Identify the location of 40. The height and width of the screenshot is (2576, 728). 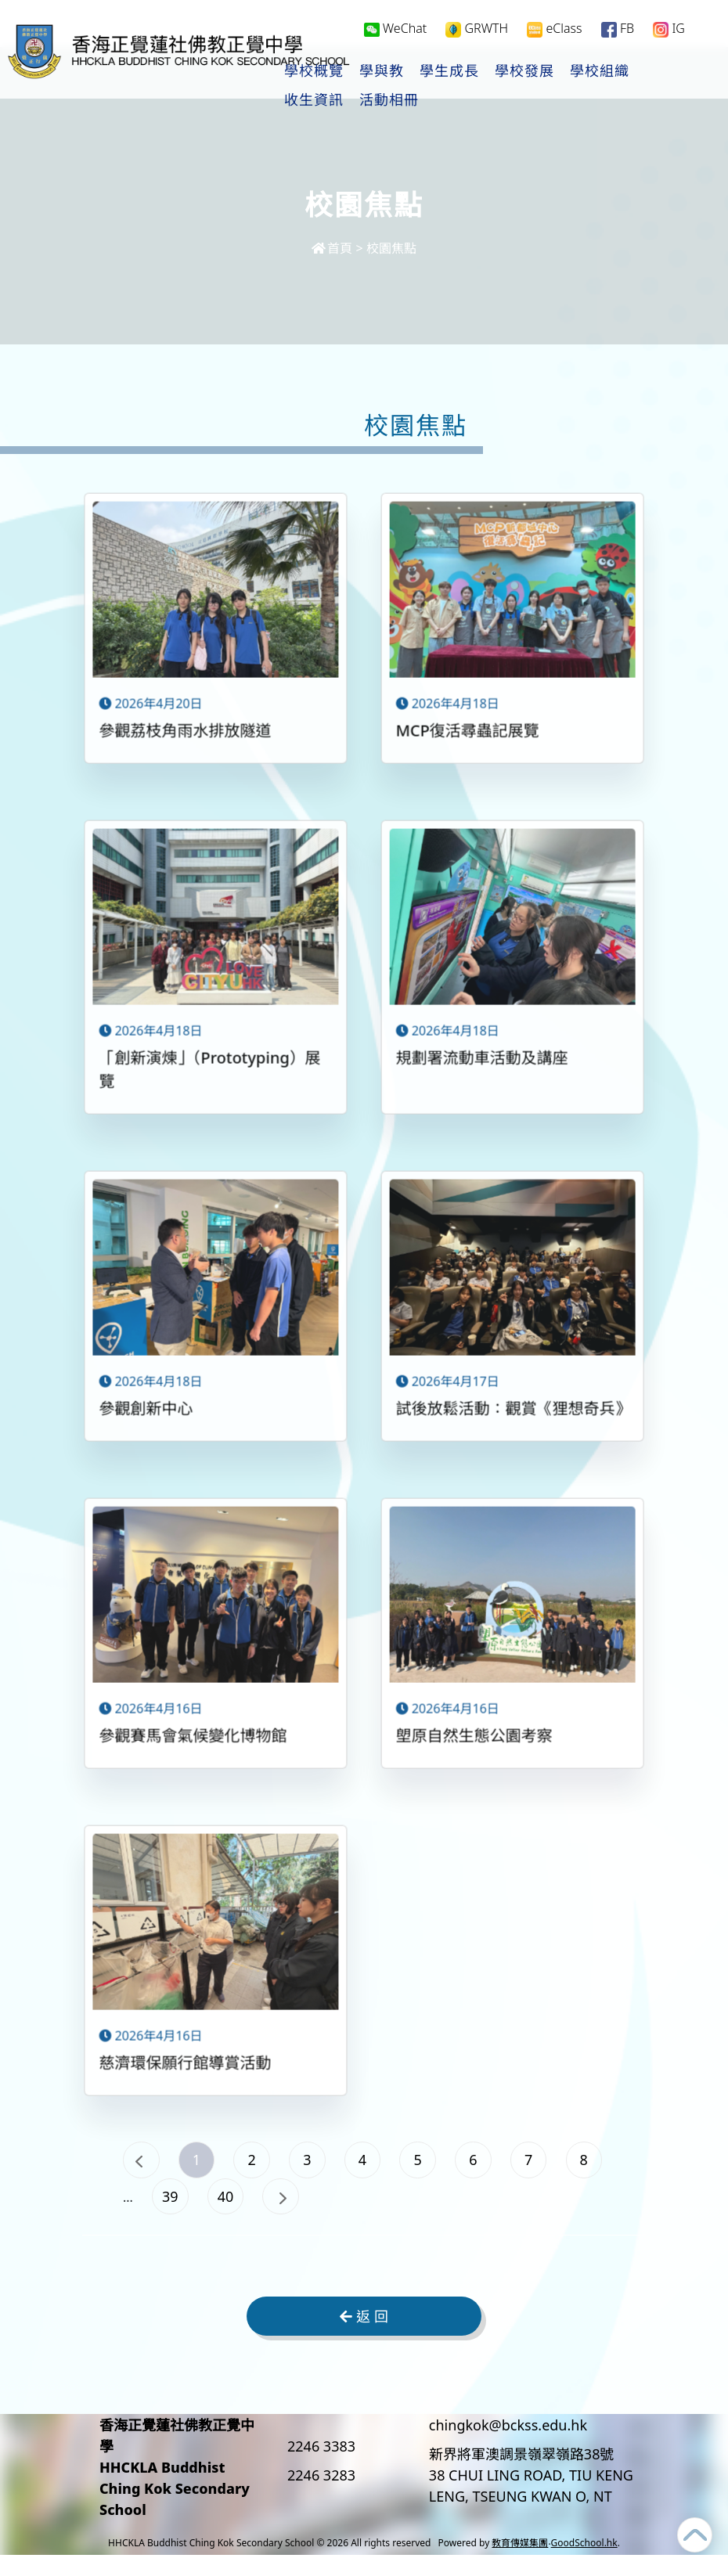
(373, 2210).